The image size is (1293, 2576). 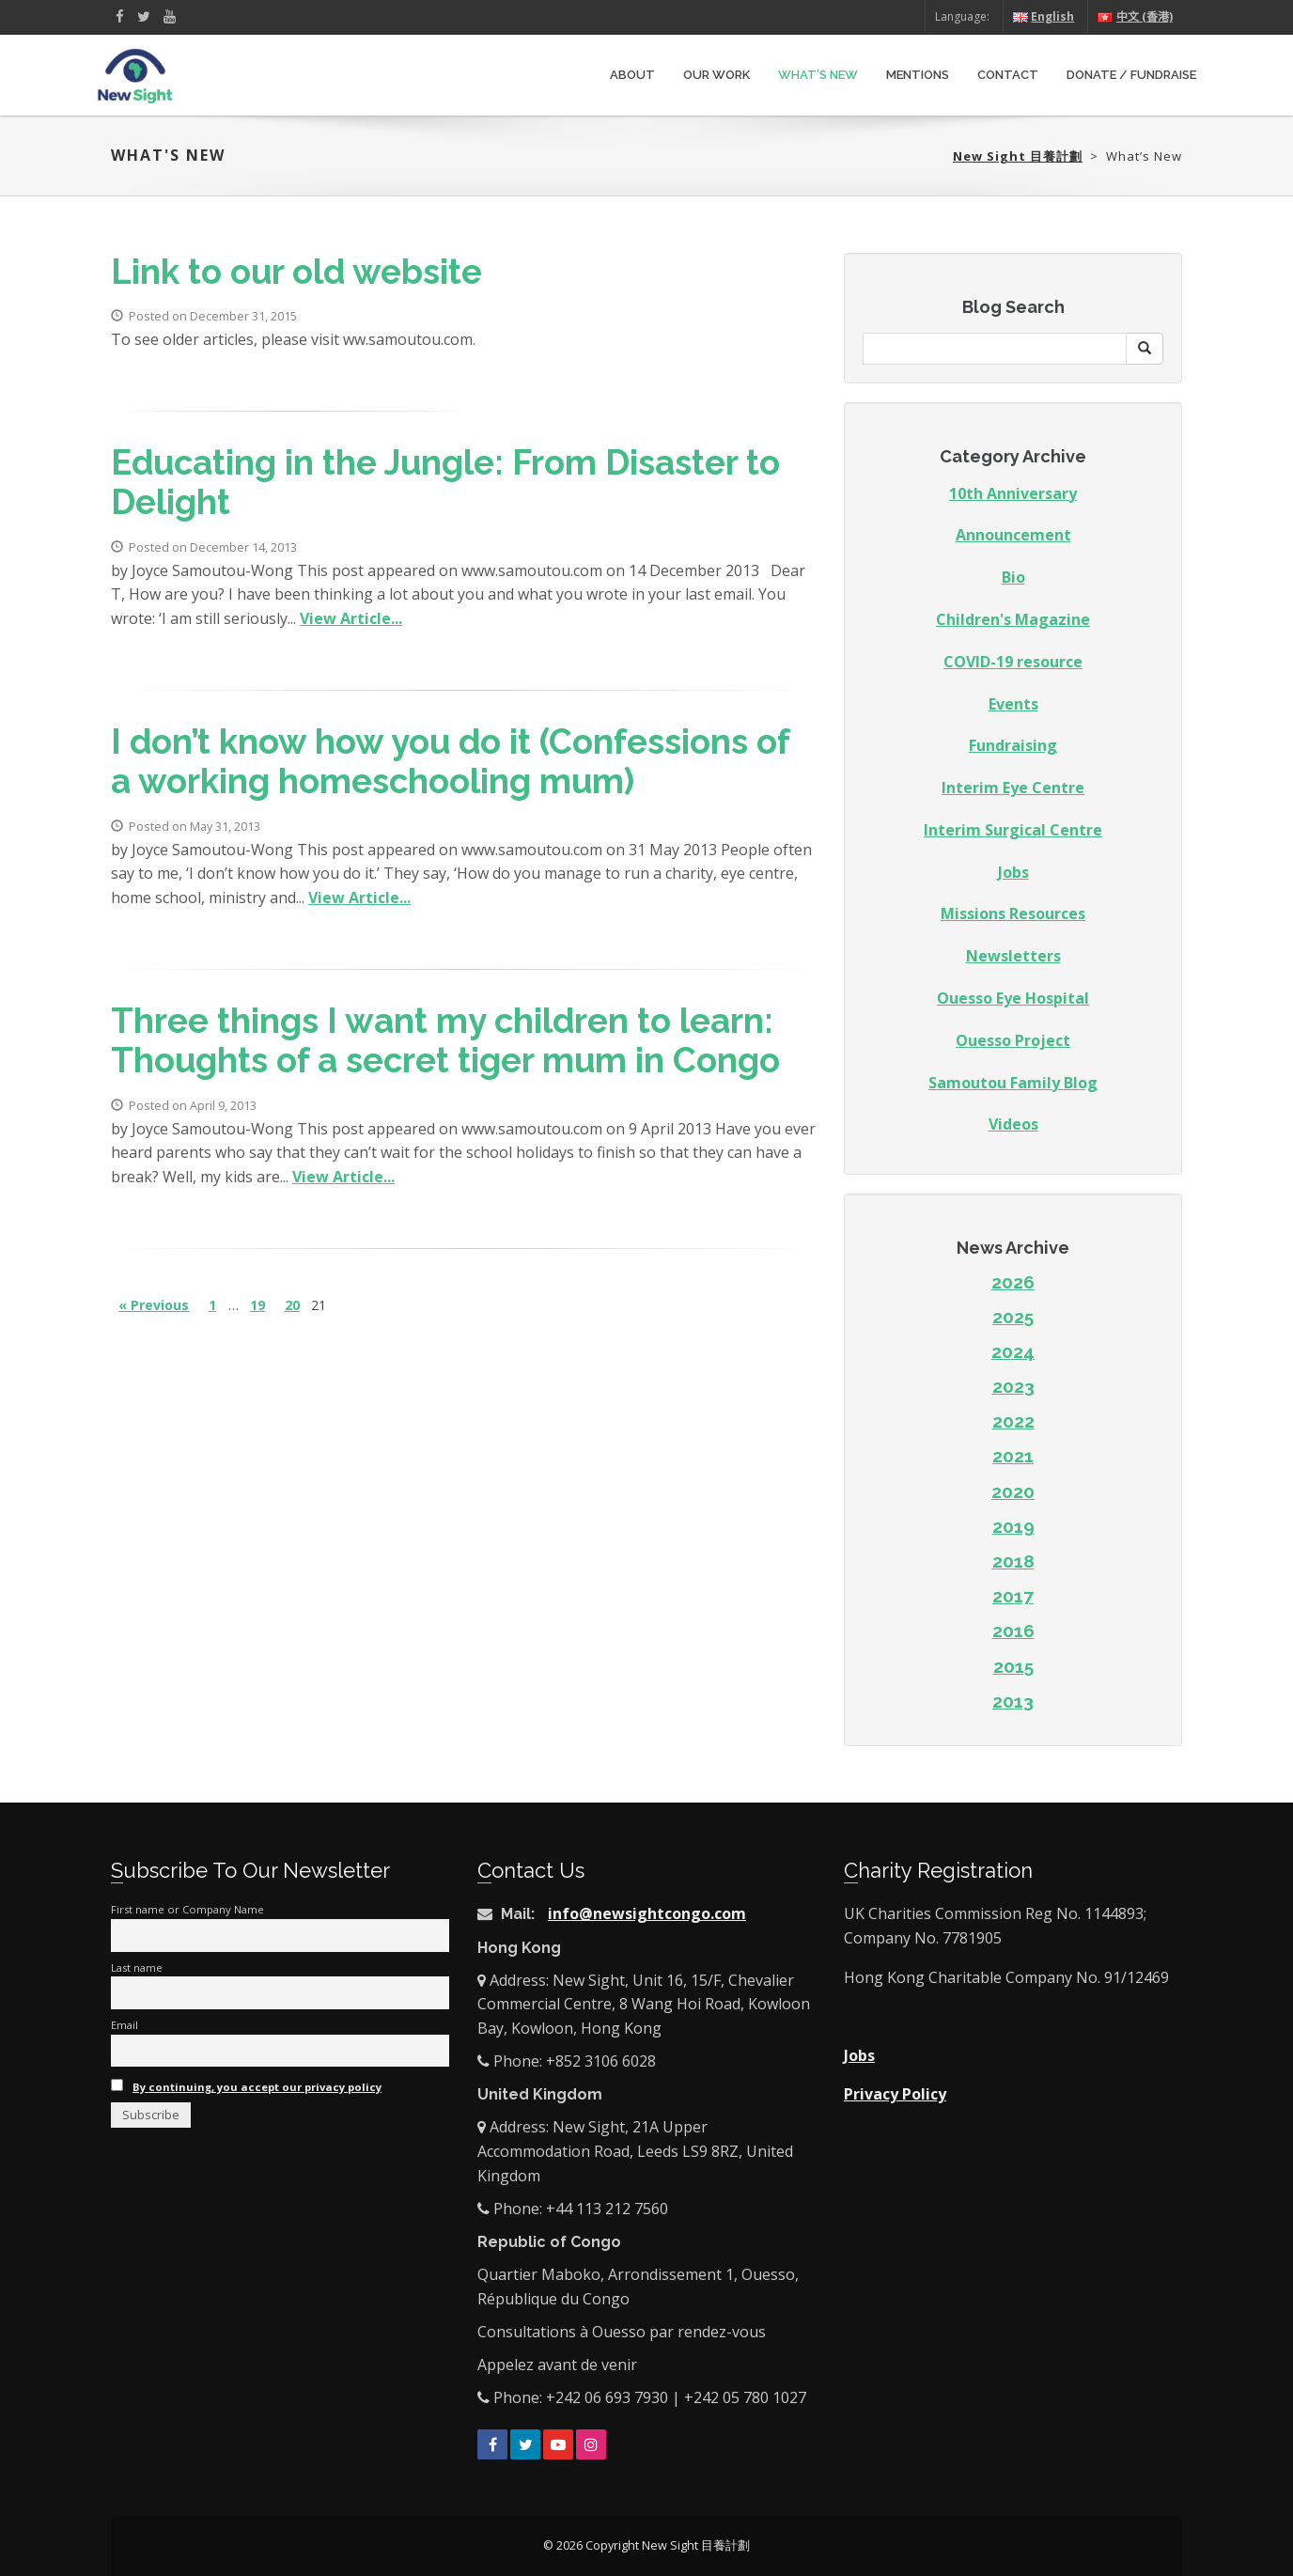 I want to click on About, so click(x=632, y=75).